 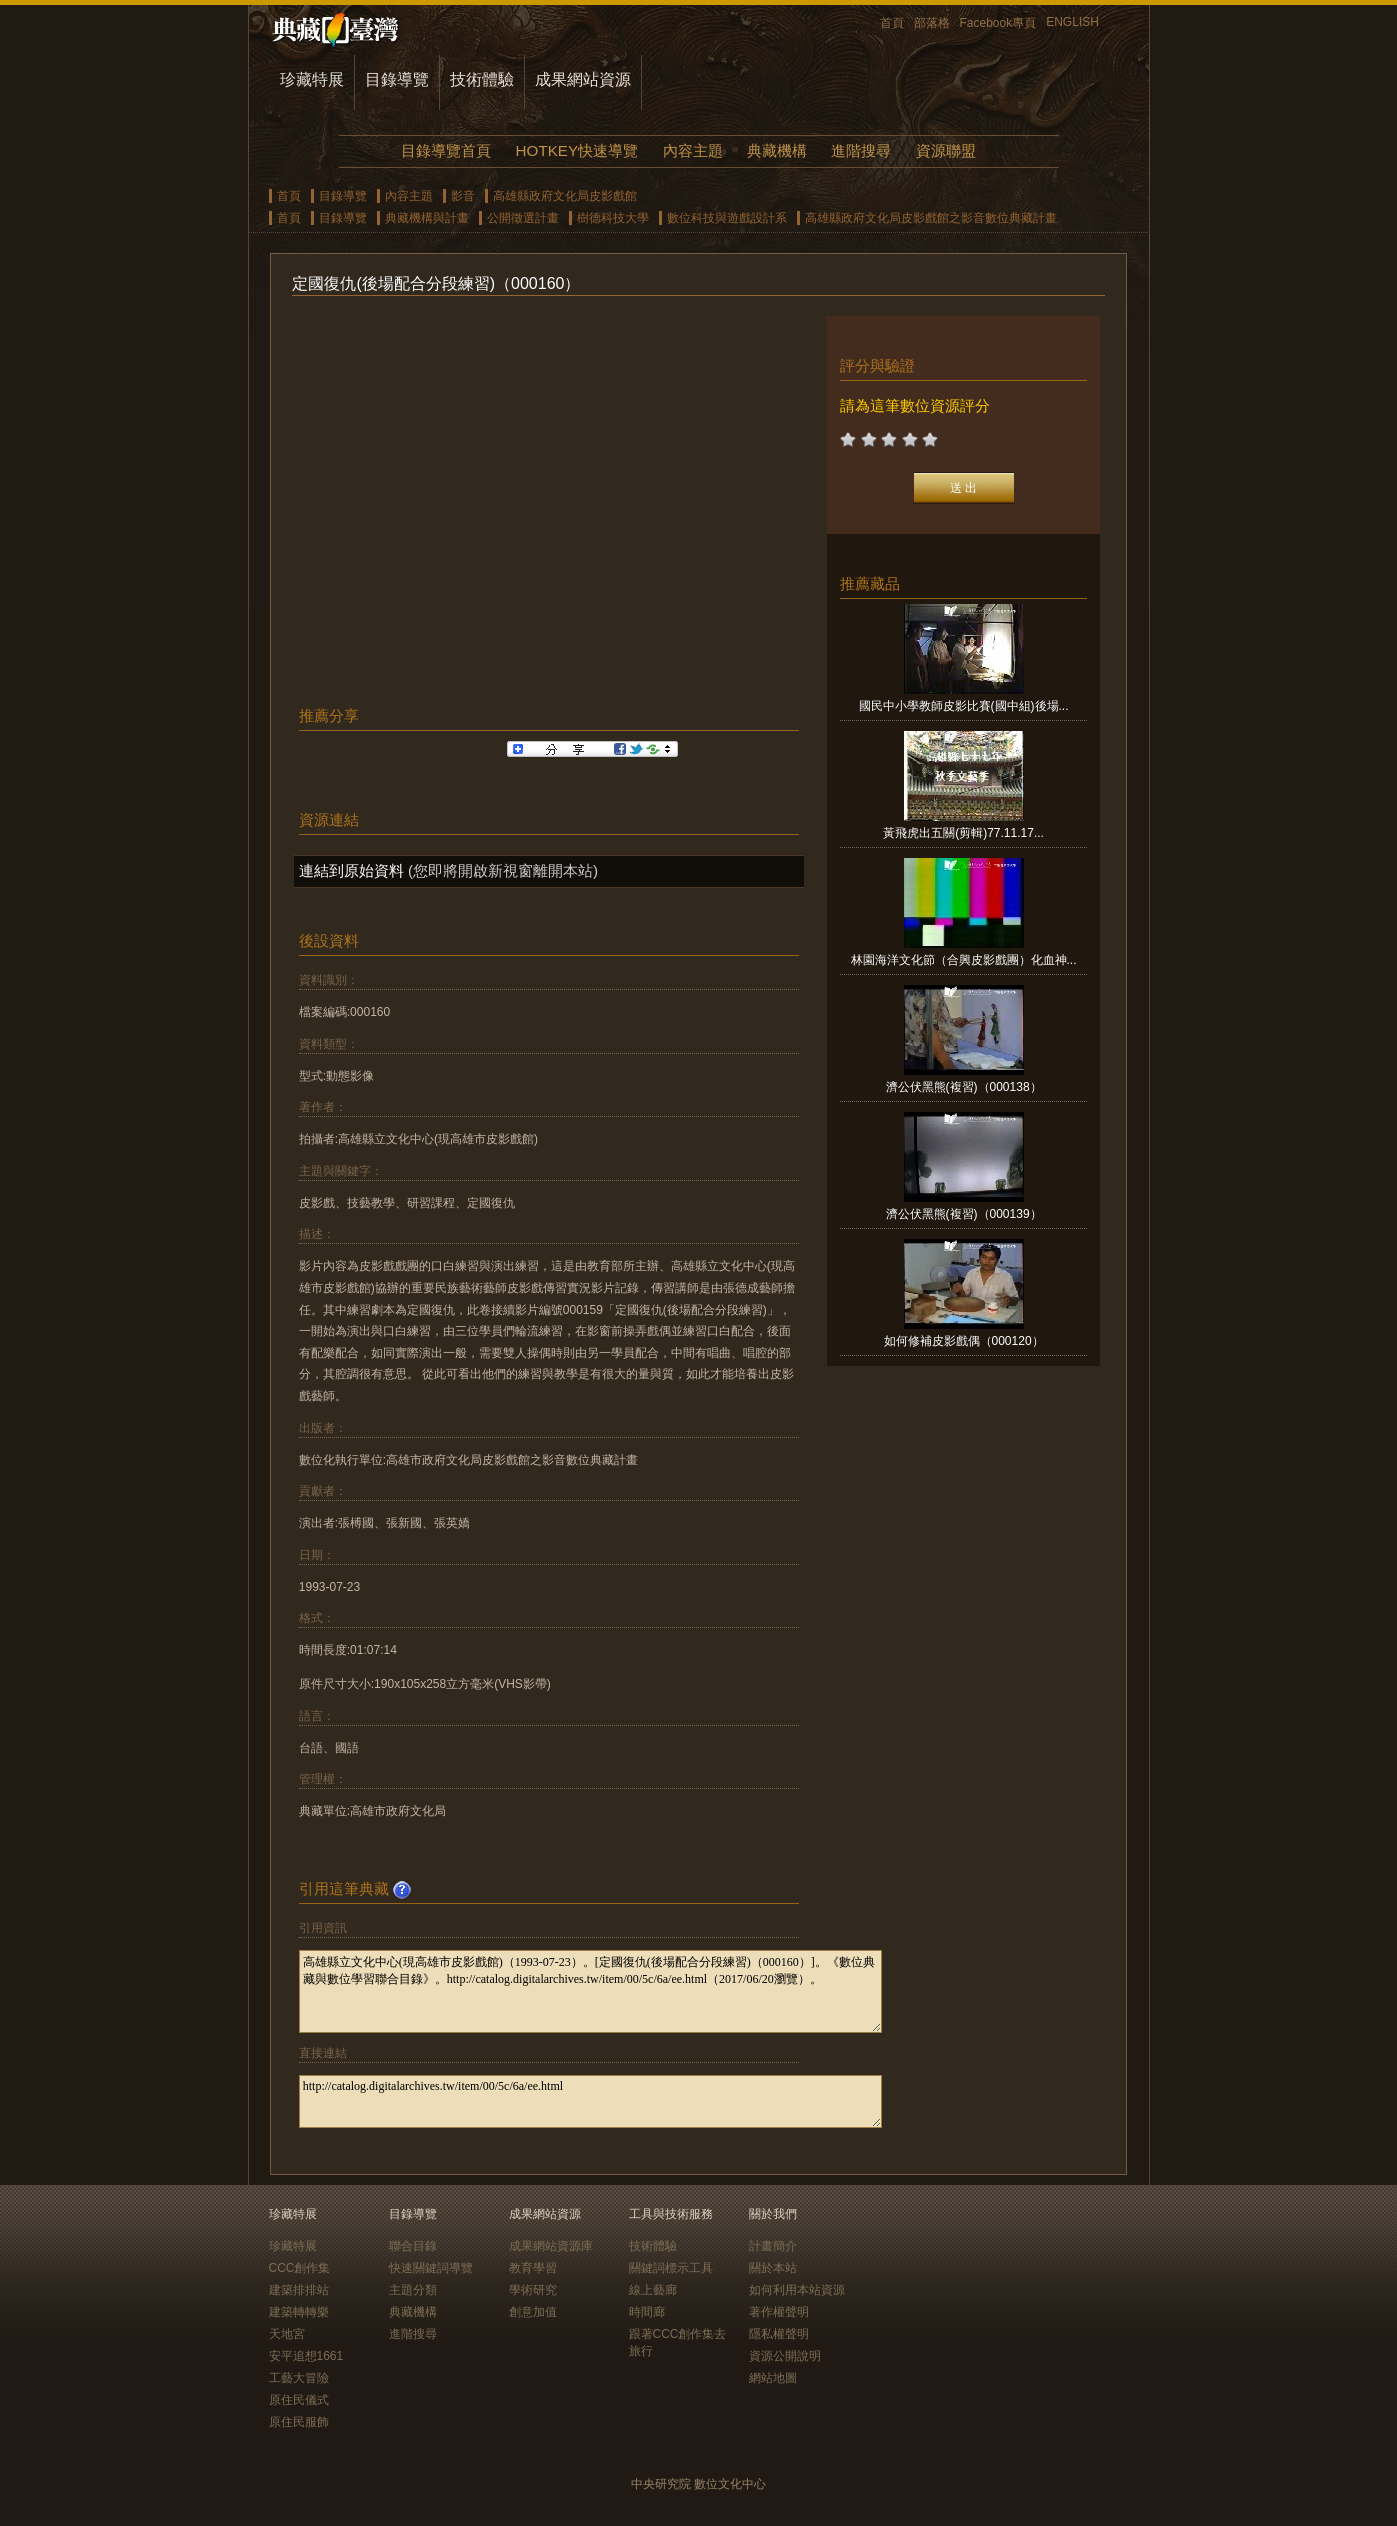 I want to click on 目錄導覽, so click(x=397, y=79).